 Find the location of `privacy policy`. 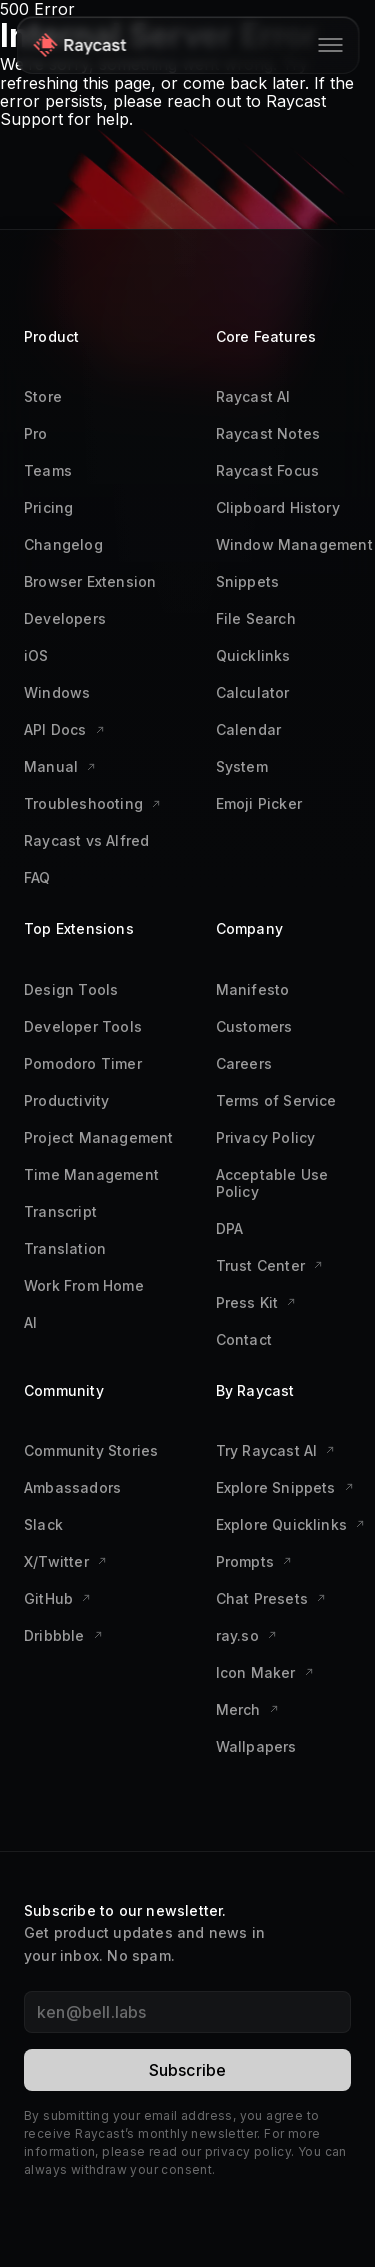

privacy policy is located at coordinates (248, 2151).